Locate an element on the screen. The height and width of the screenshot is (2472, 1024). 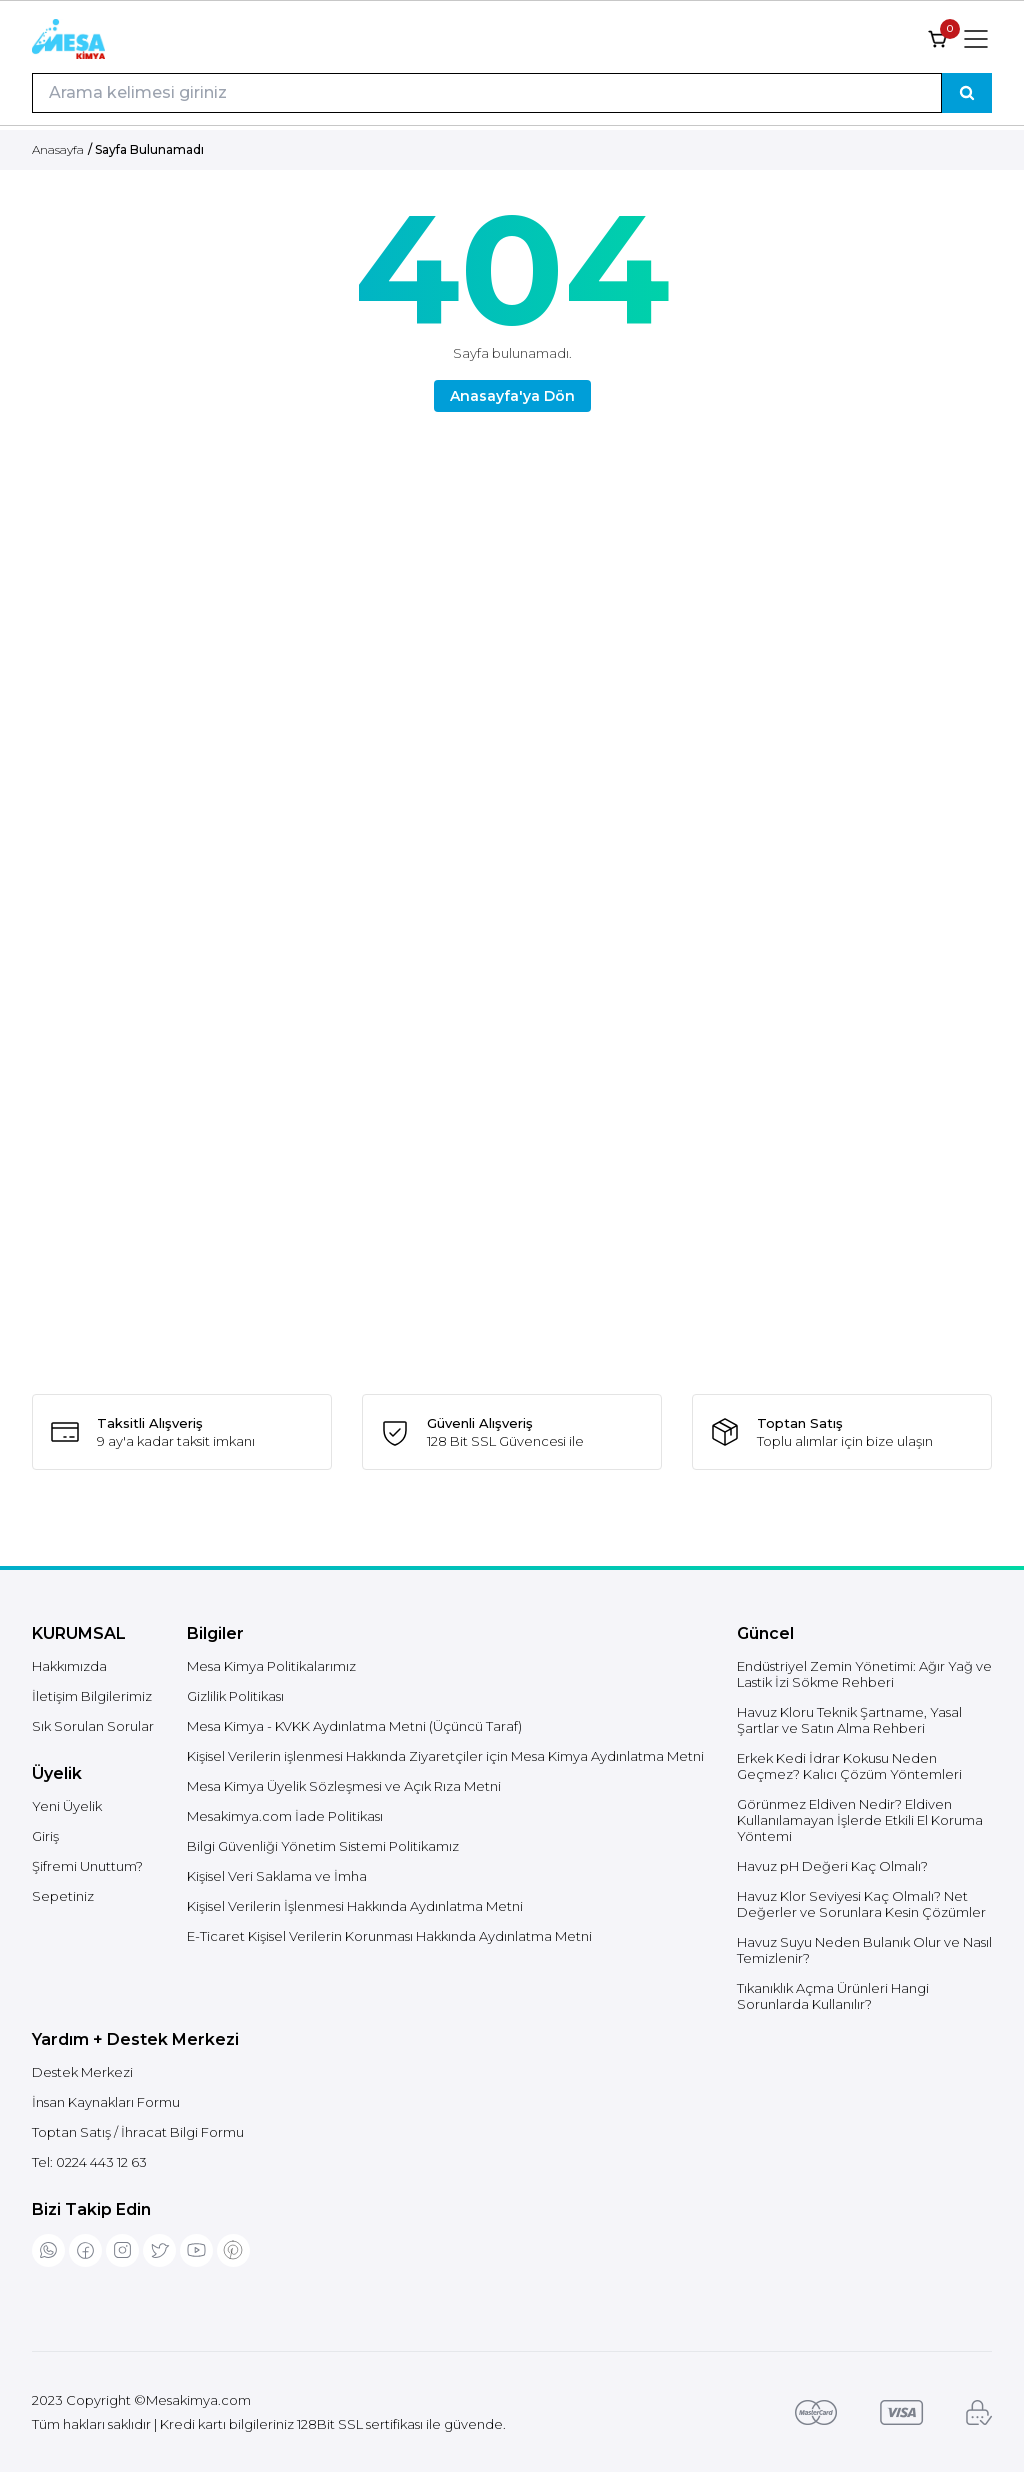
Mesa Kimya Politikalarımız is located at coordinates (271, 1666).